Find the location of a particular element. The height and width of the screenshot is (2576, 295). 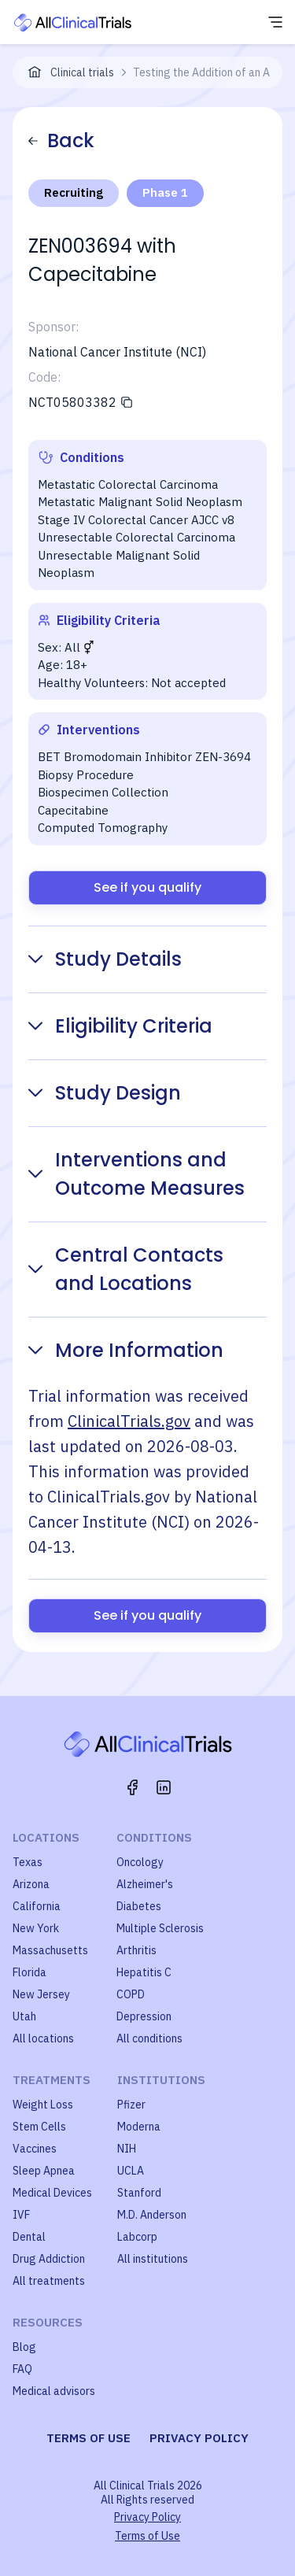

Labcorp is located at coordinates (137, 2237).